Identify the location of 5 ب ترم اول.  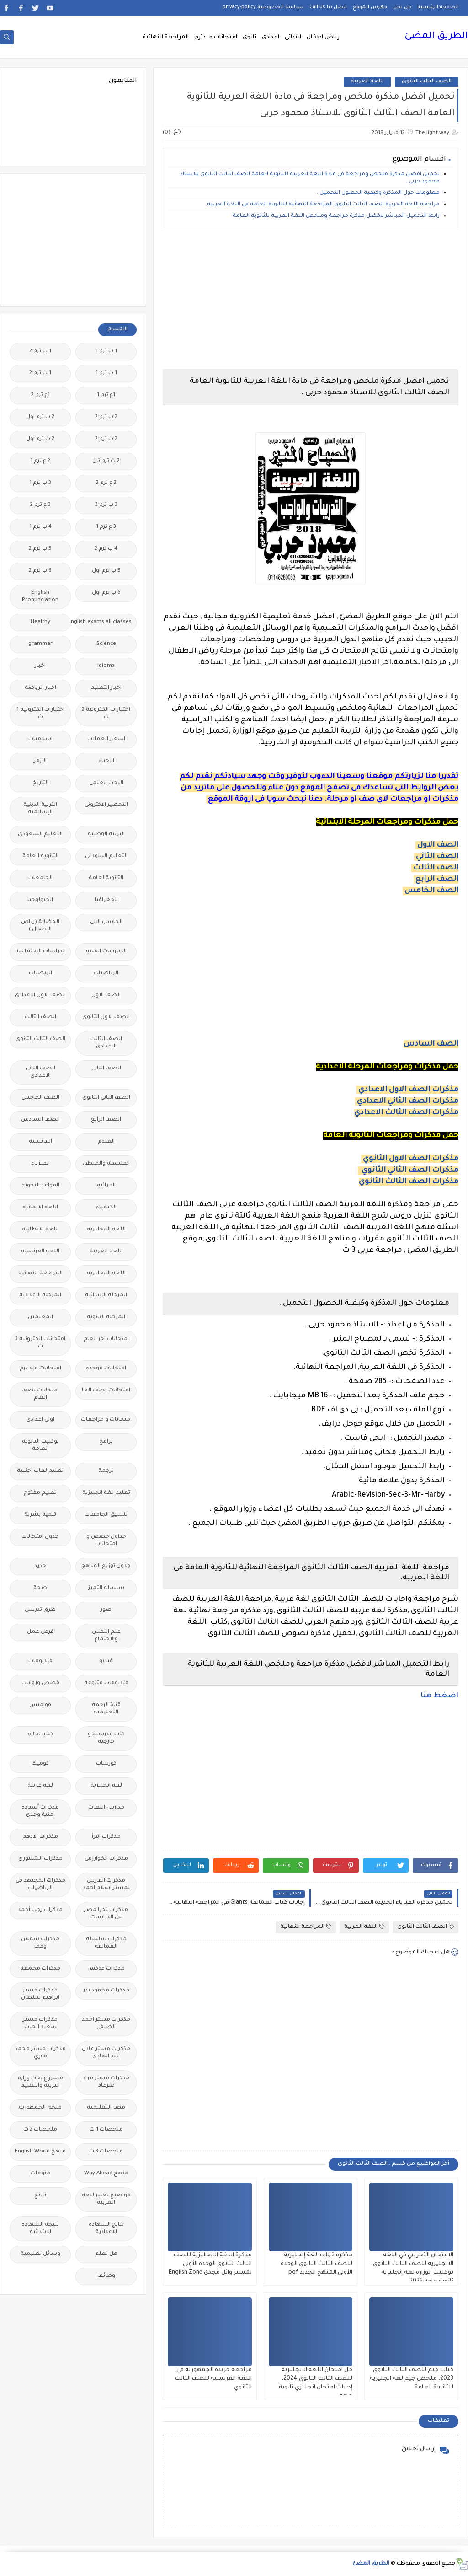
(106, 571).